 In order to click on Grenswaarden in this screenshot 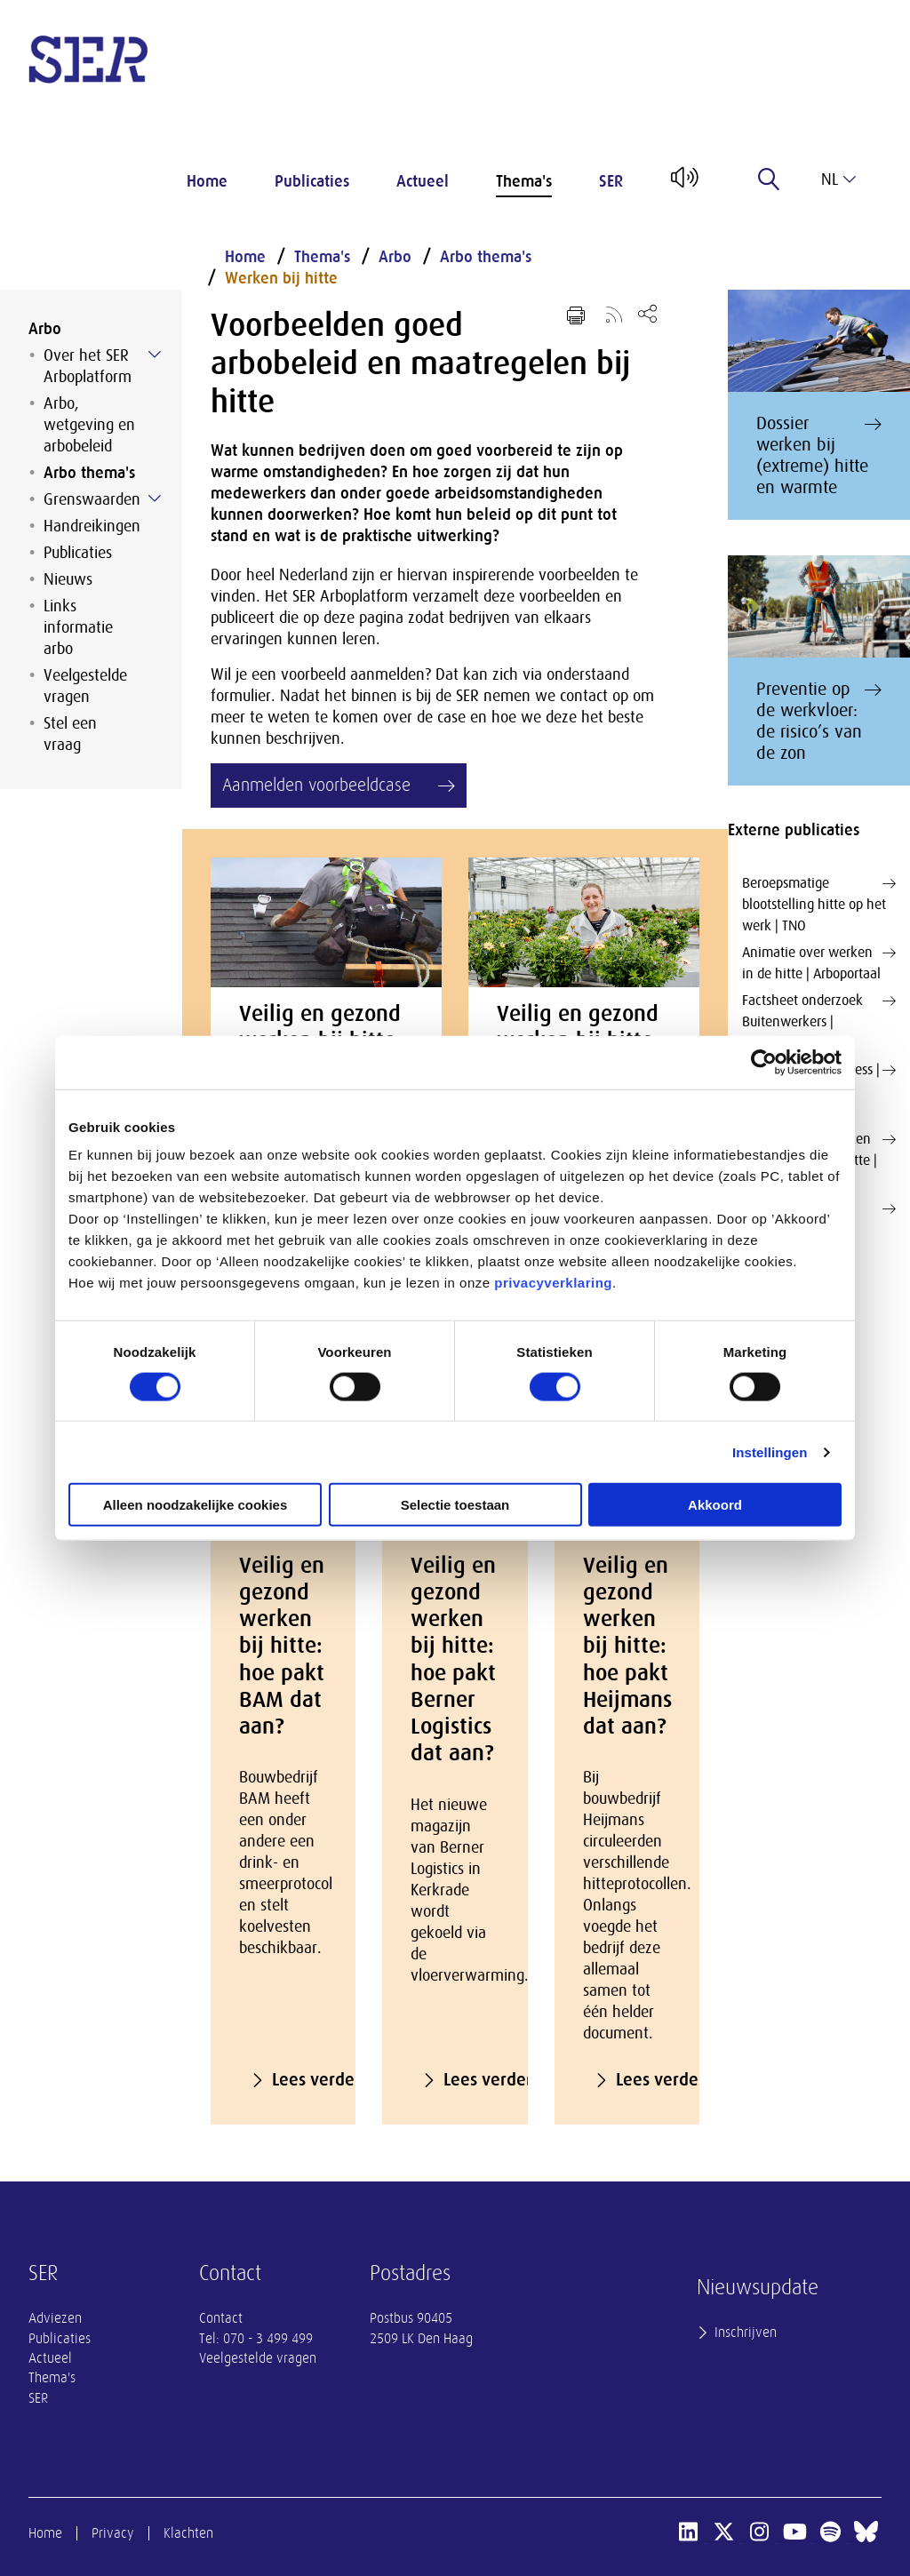, I will do `click(92, 499)`.